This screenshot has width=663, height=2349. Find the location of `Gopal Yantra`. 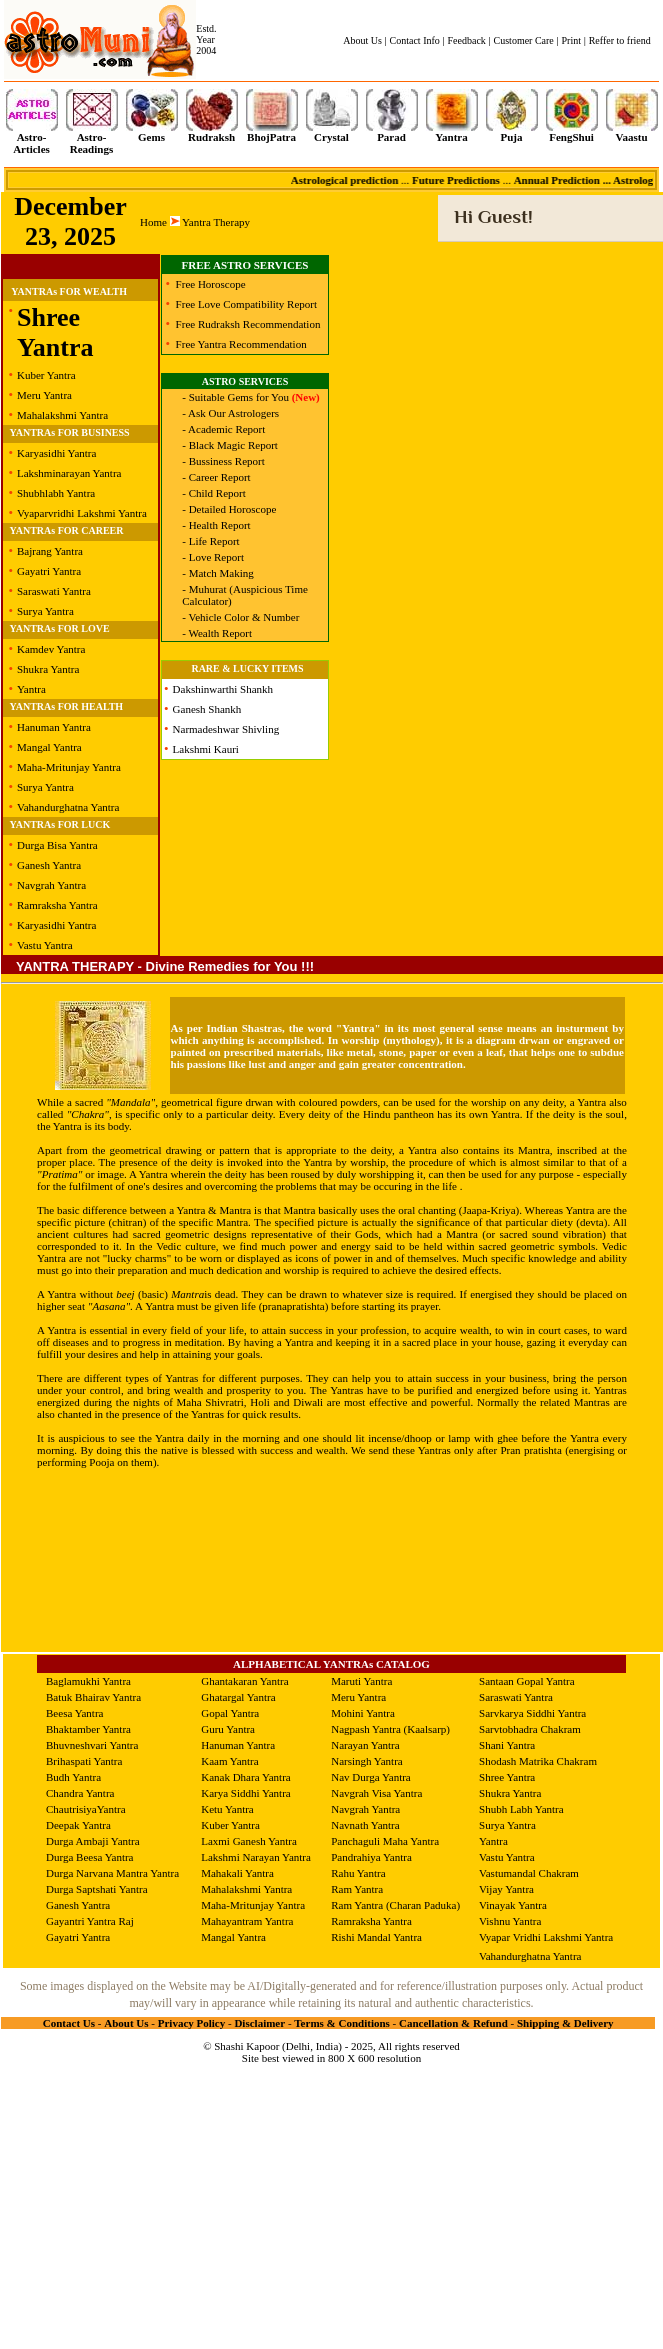

Gopal Yantra is located at coordinates (230, 1713).